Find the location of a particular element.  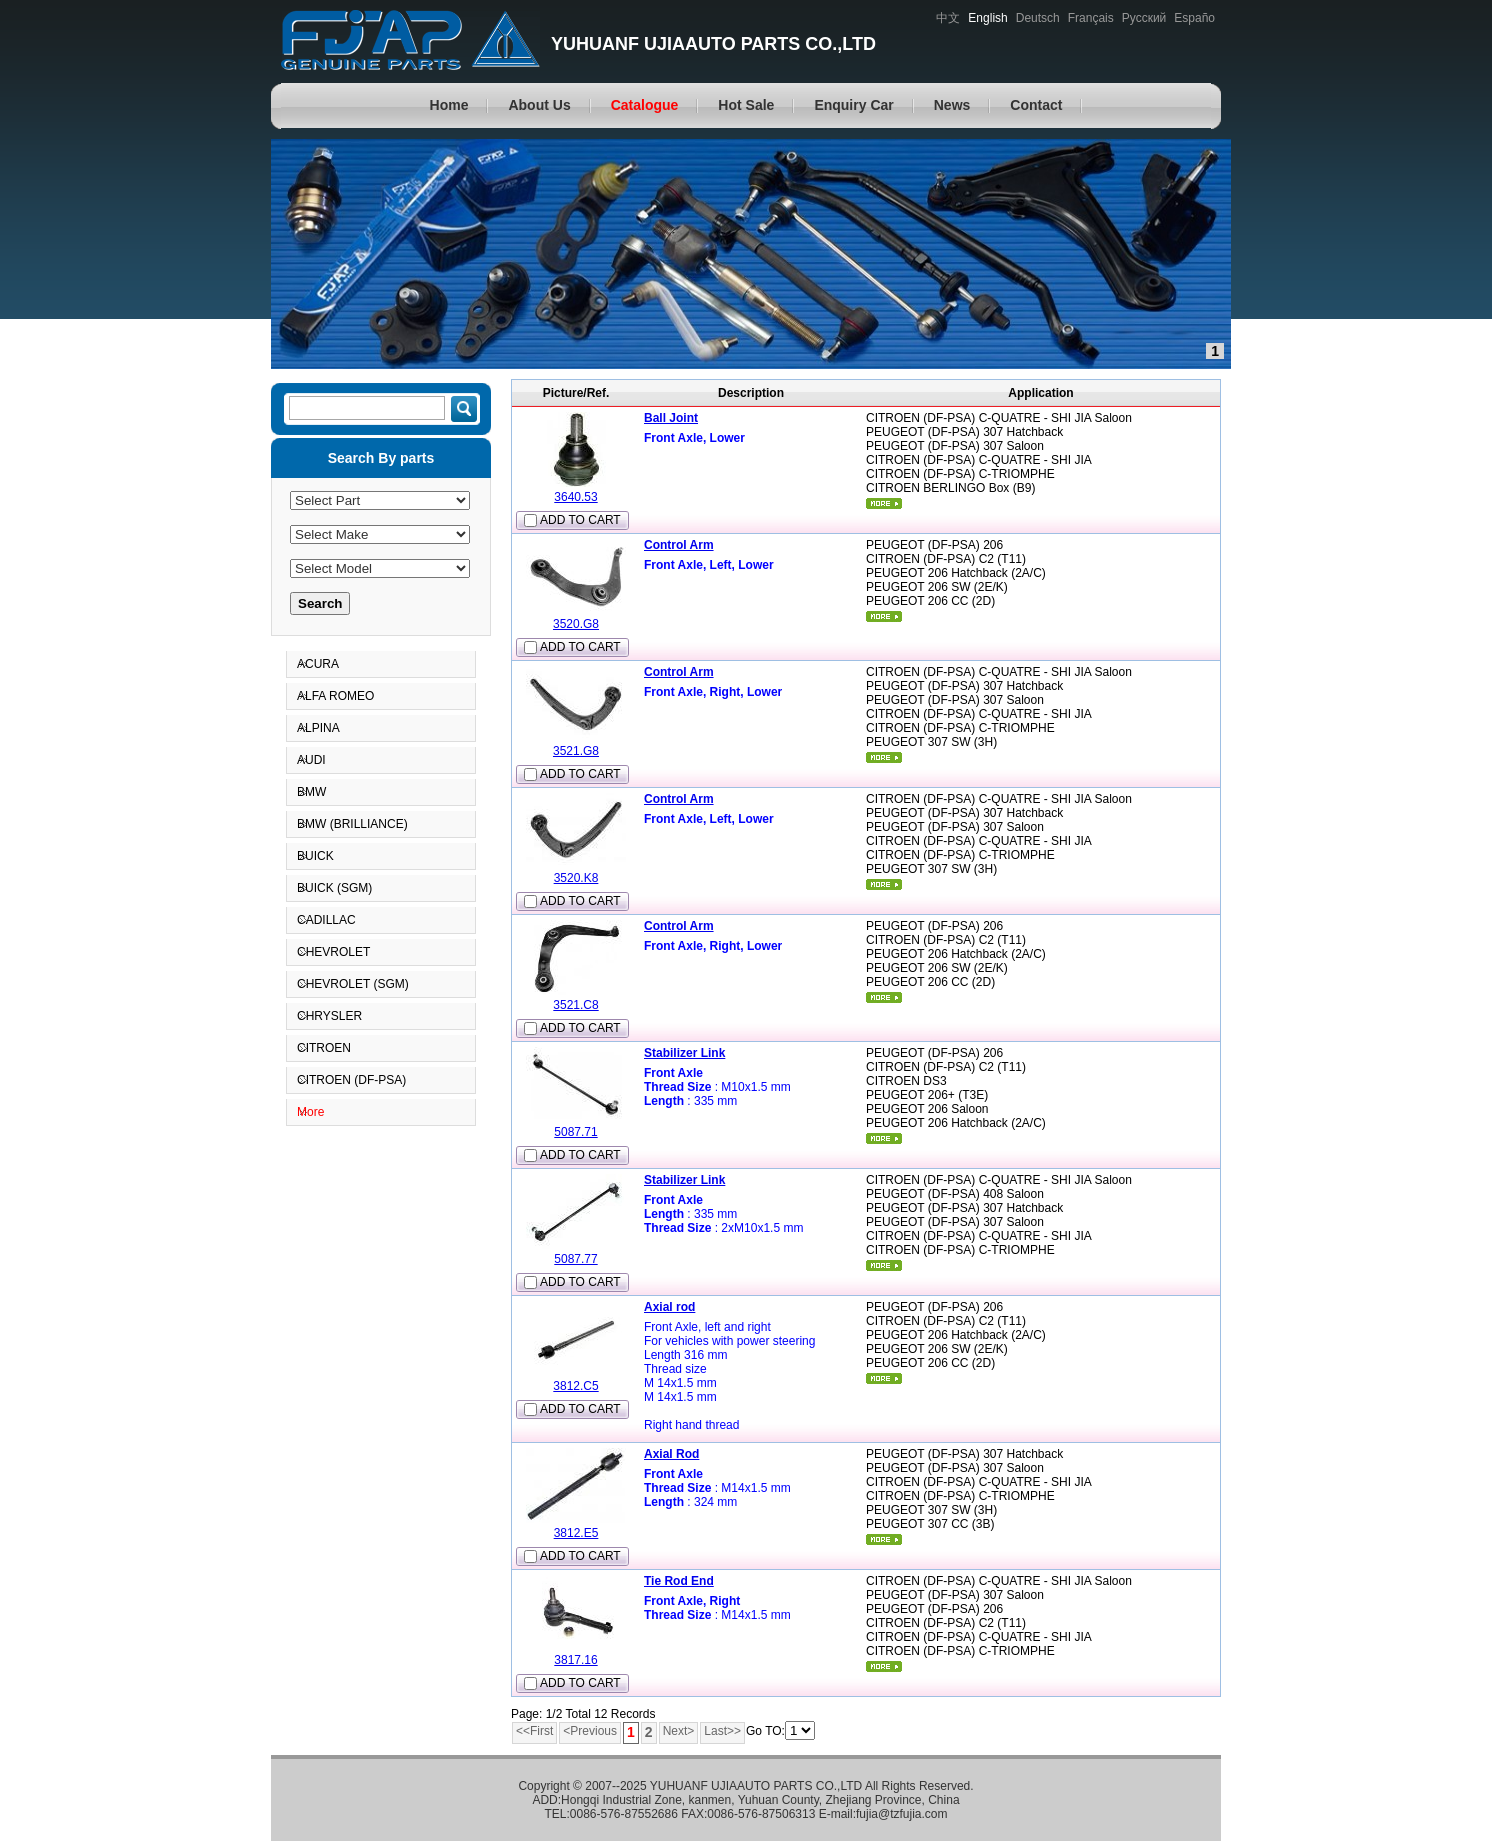

Control Arm is located at coordinates (679, 545).